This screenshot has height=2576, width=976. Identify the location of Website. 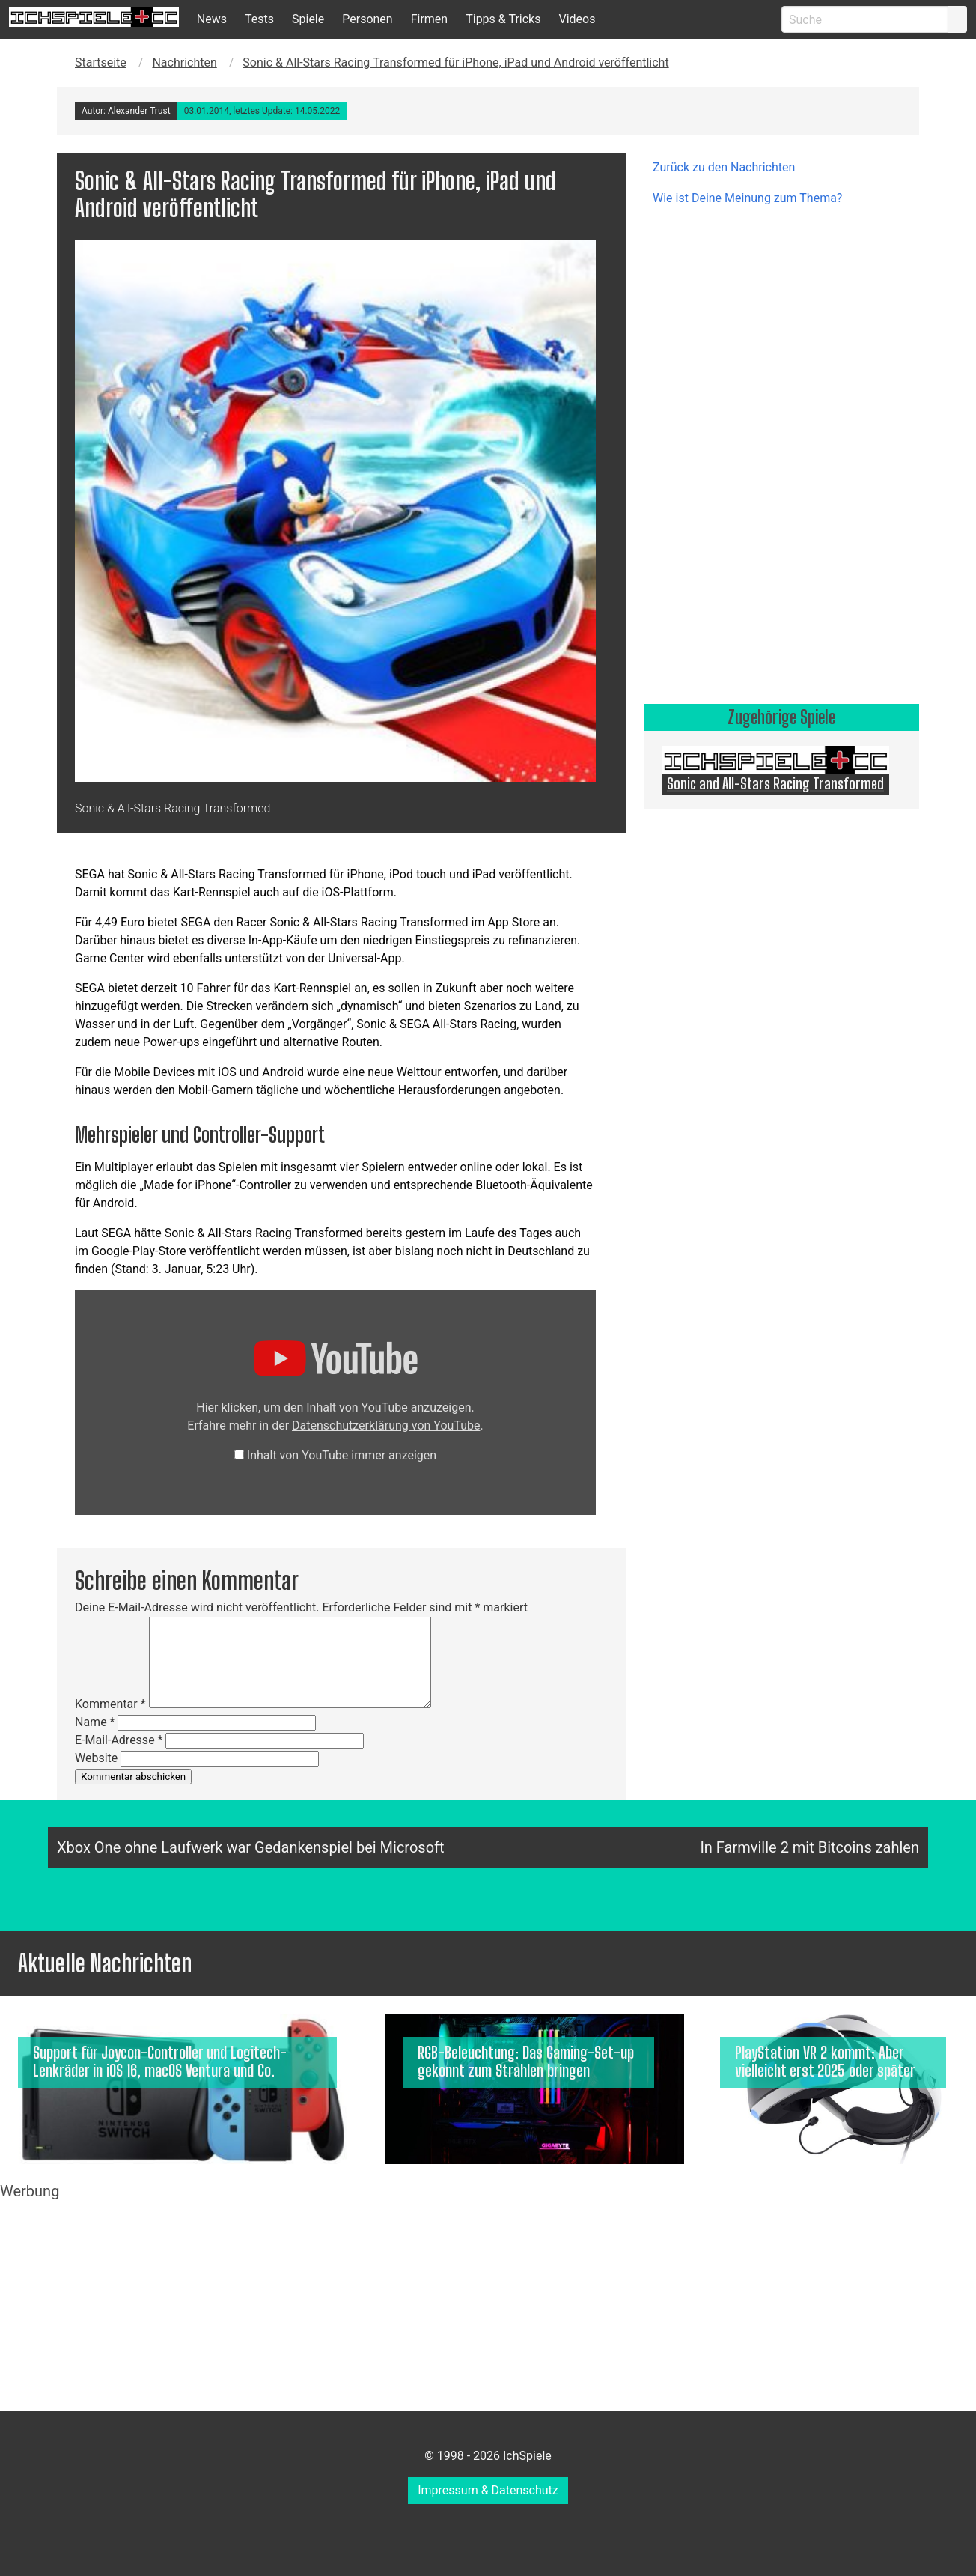
(96, 1758).